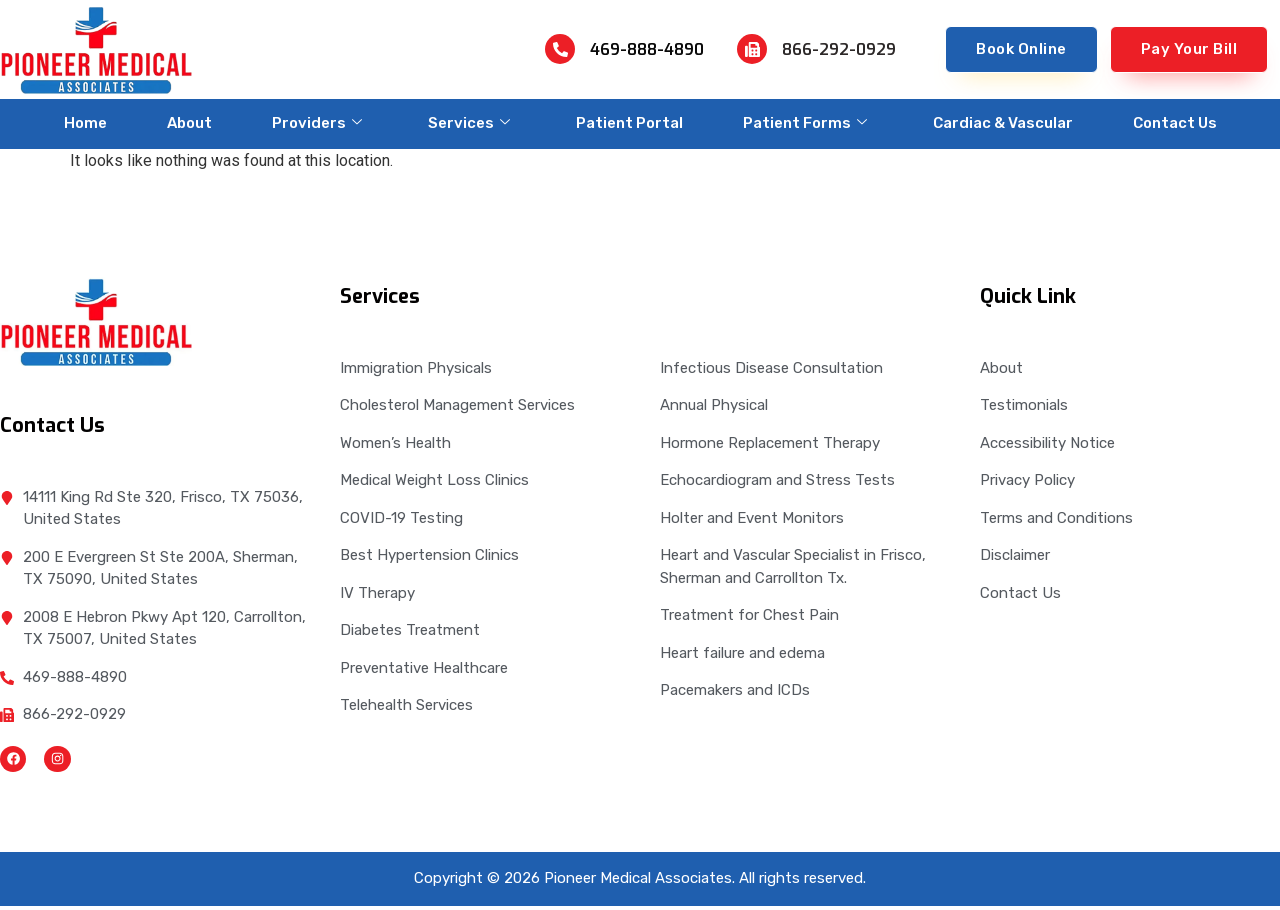 This screenshot has width=1280, height=910. I want to click on Patient Portal, so click(629, 123).